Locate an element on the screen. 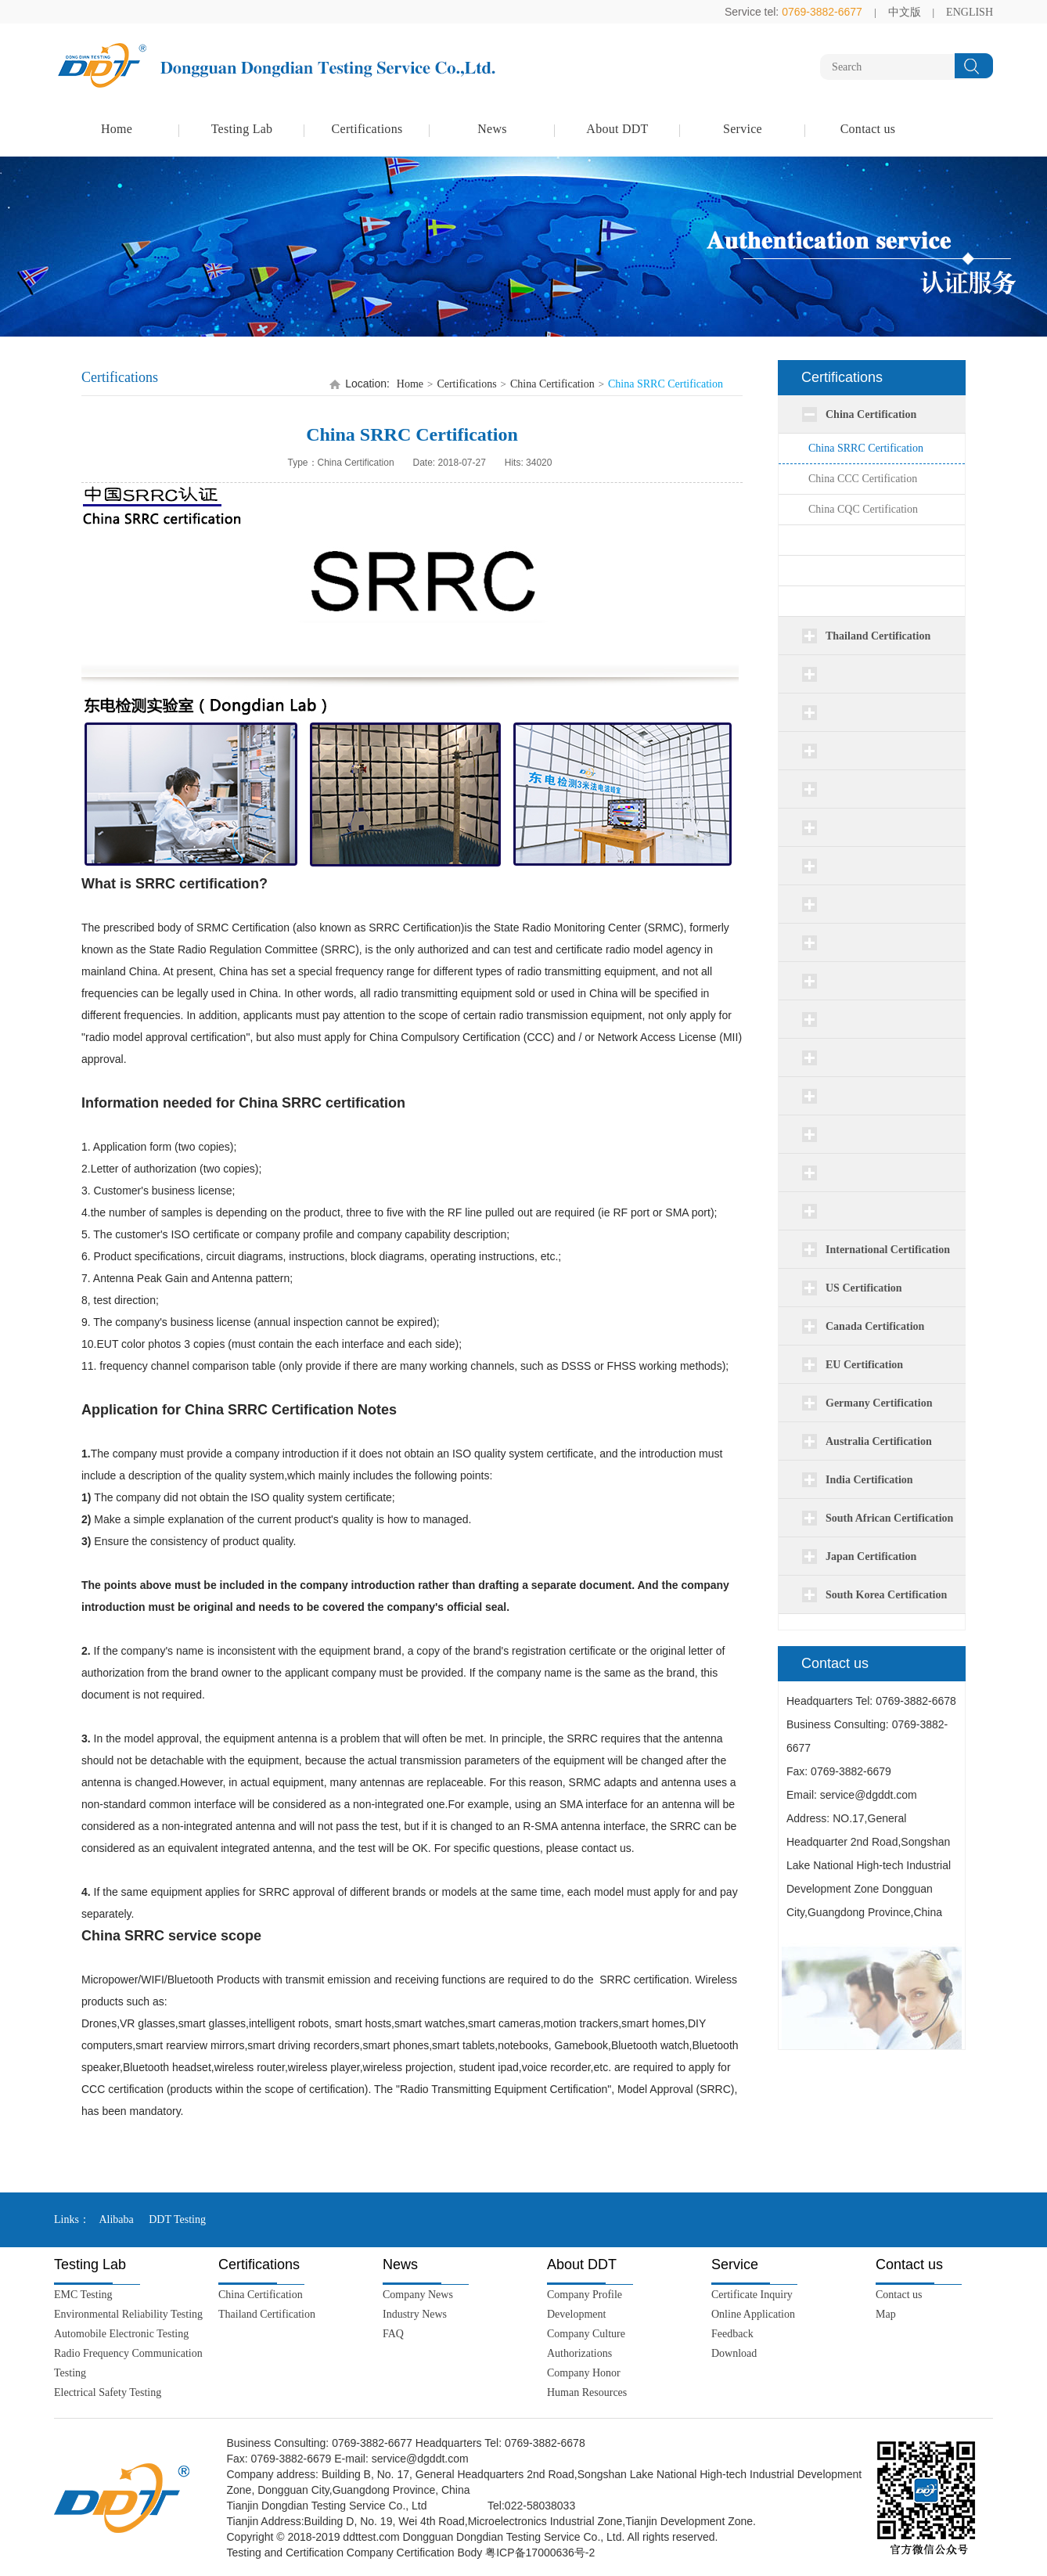  China CCC Certification is located at coordinates (862, 479).